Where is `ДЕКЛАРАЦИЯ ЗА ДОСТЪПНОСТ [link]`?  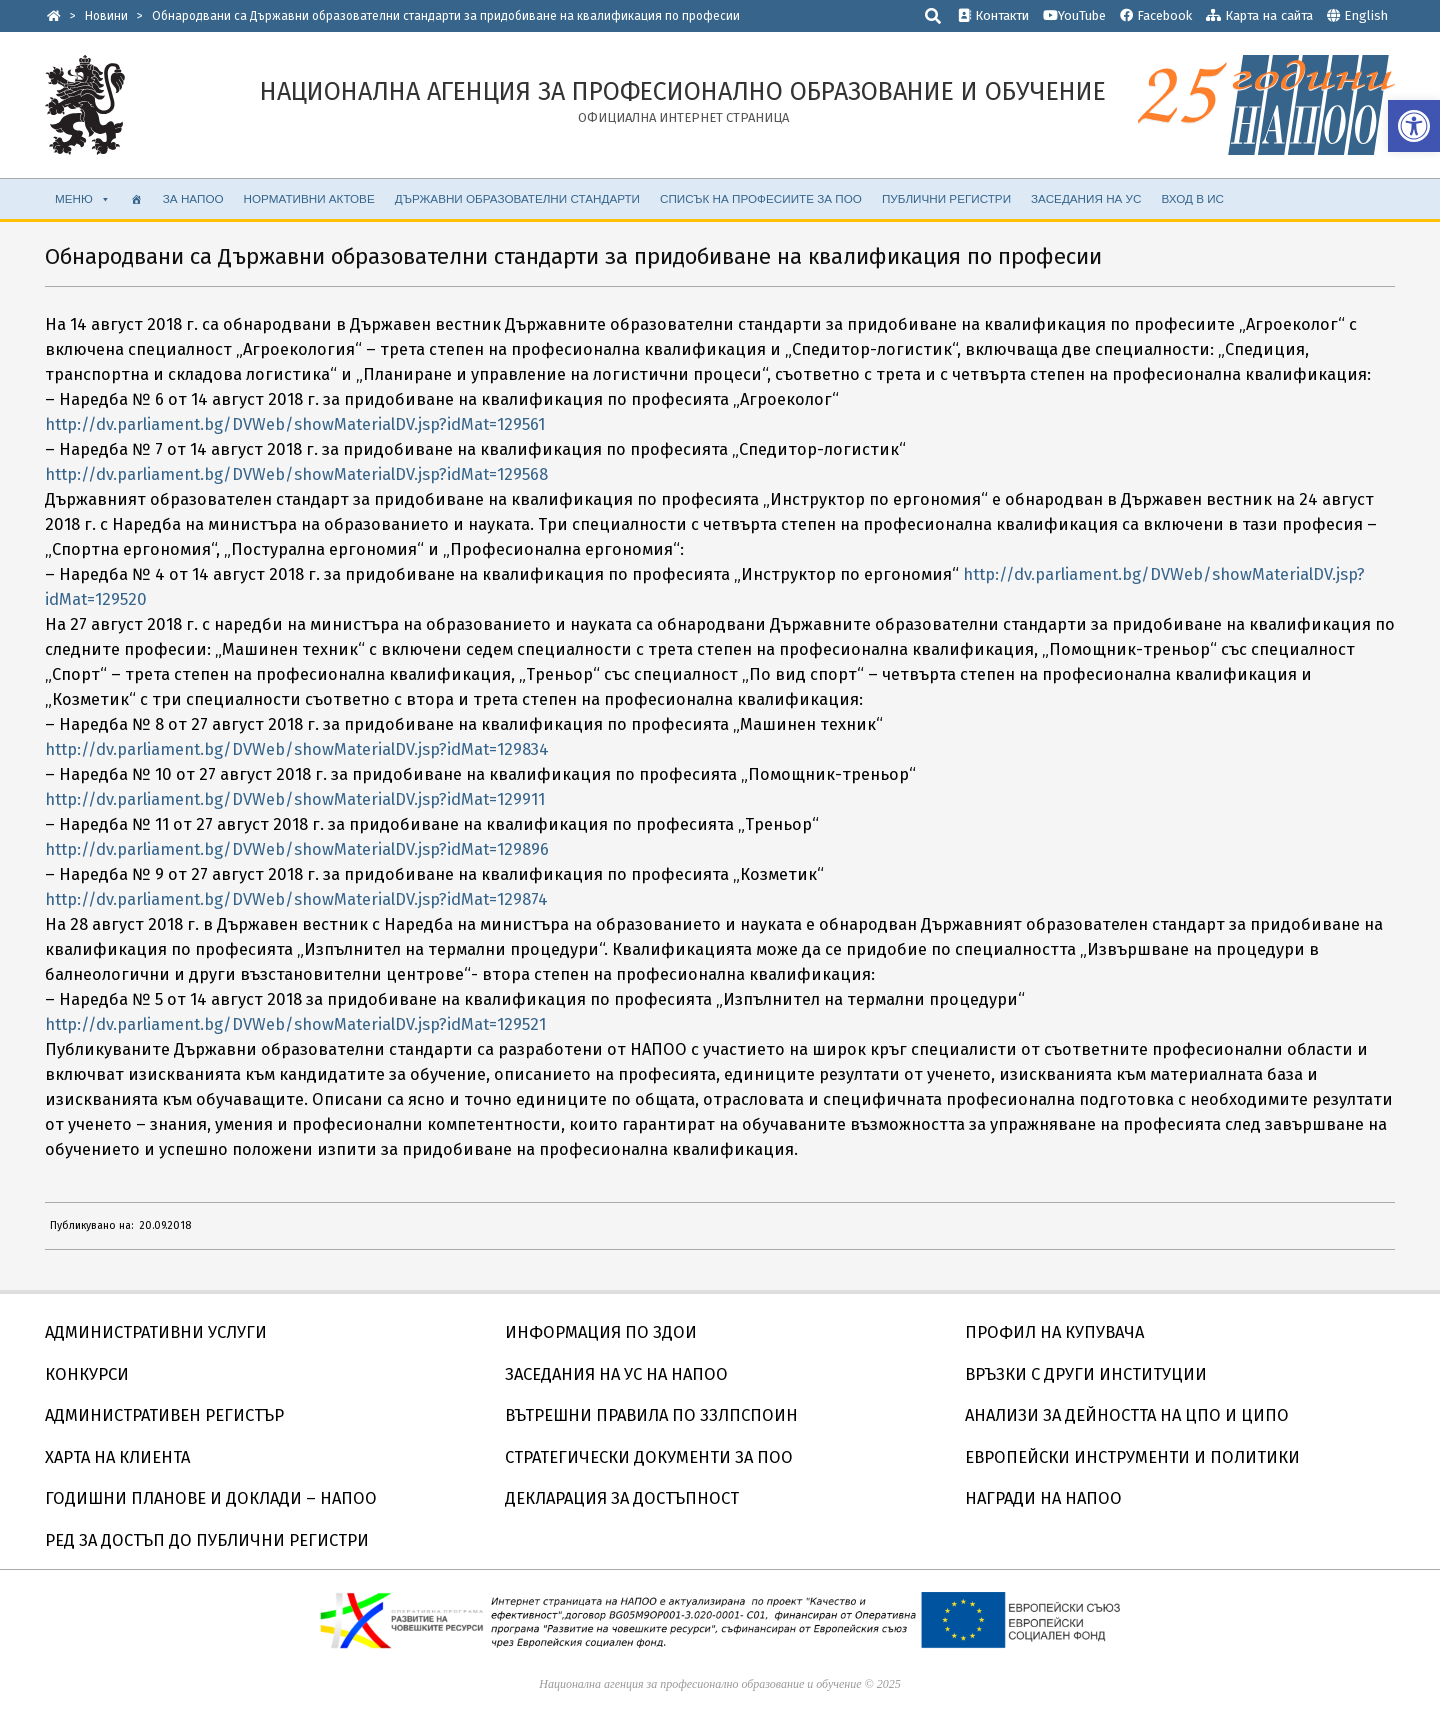
ДЕКЛАРАЦИЯ ЗА ДОСТЪПНОСТ [link] is located at coordinates (622, 1498).